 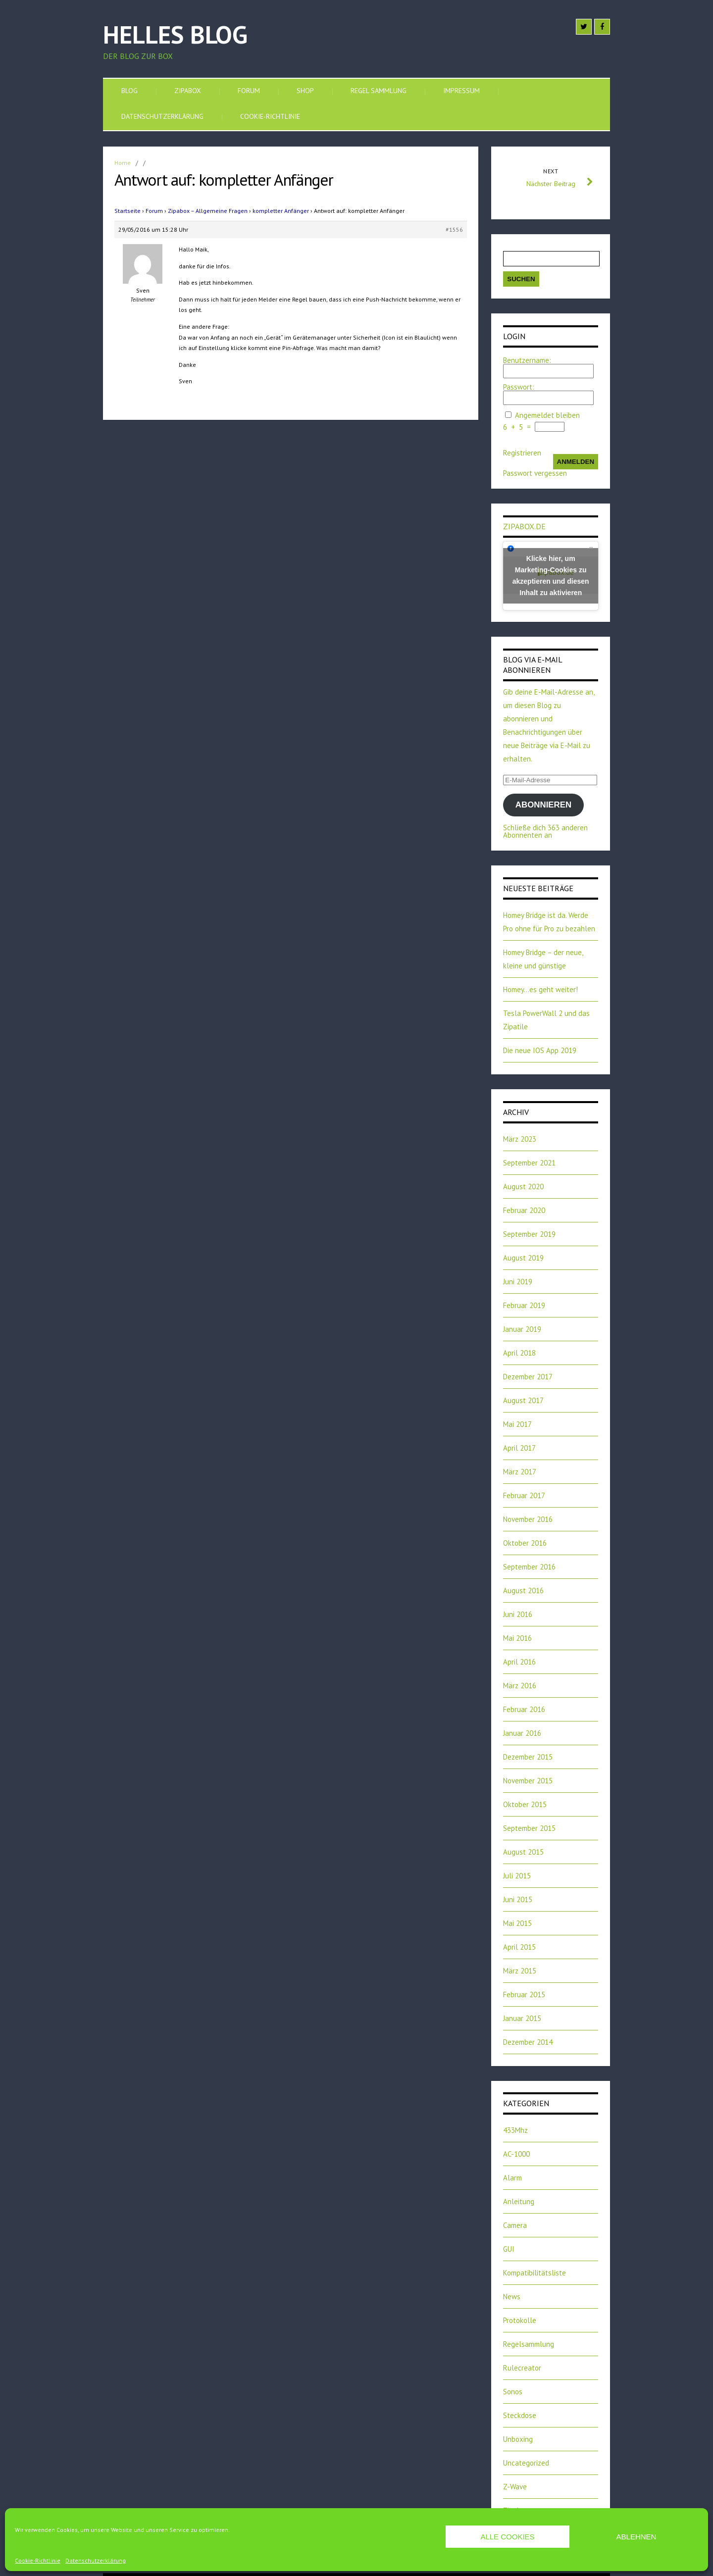 I want to click on Passwort vergessen, so click(x=535, y=473).